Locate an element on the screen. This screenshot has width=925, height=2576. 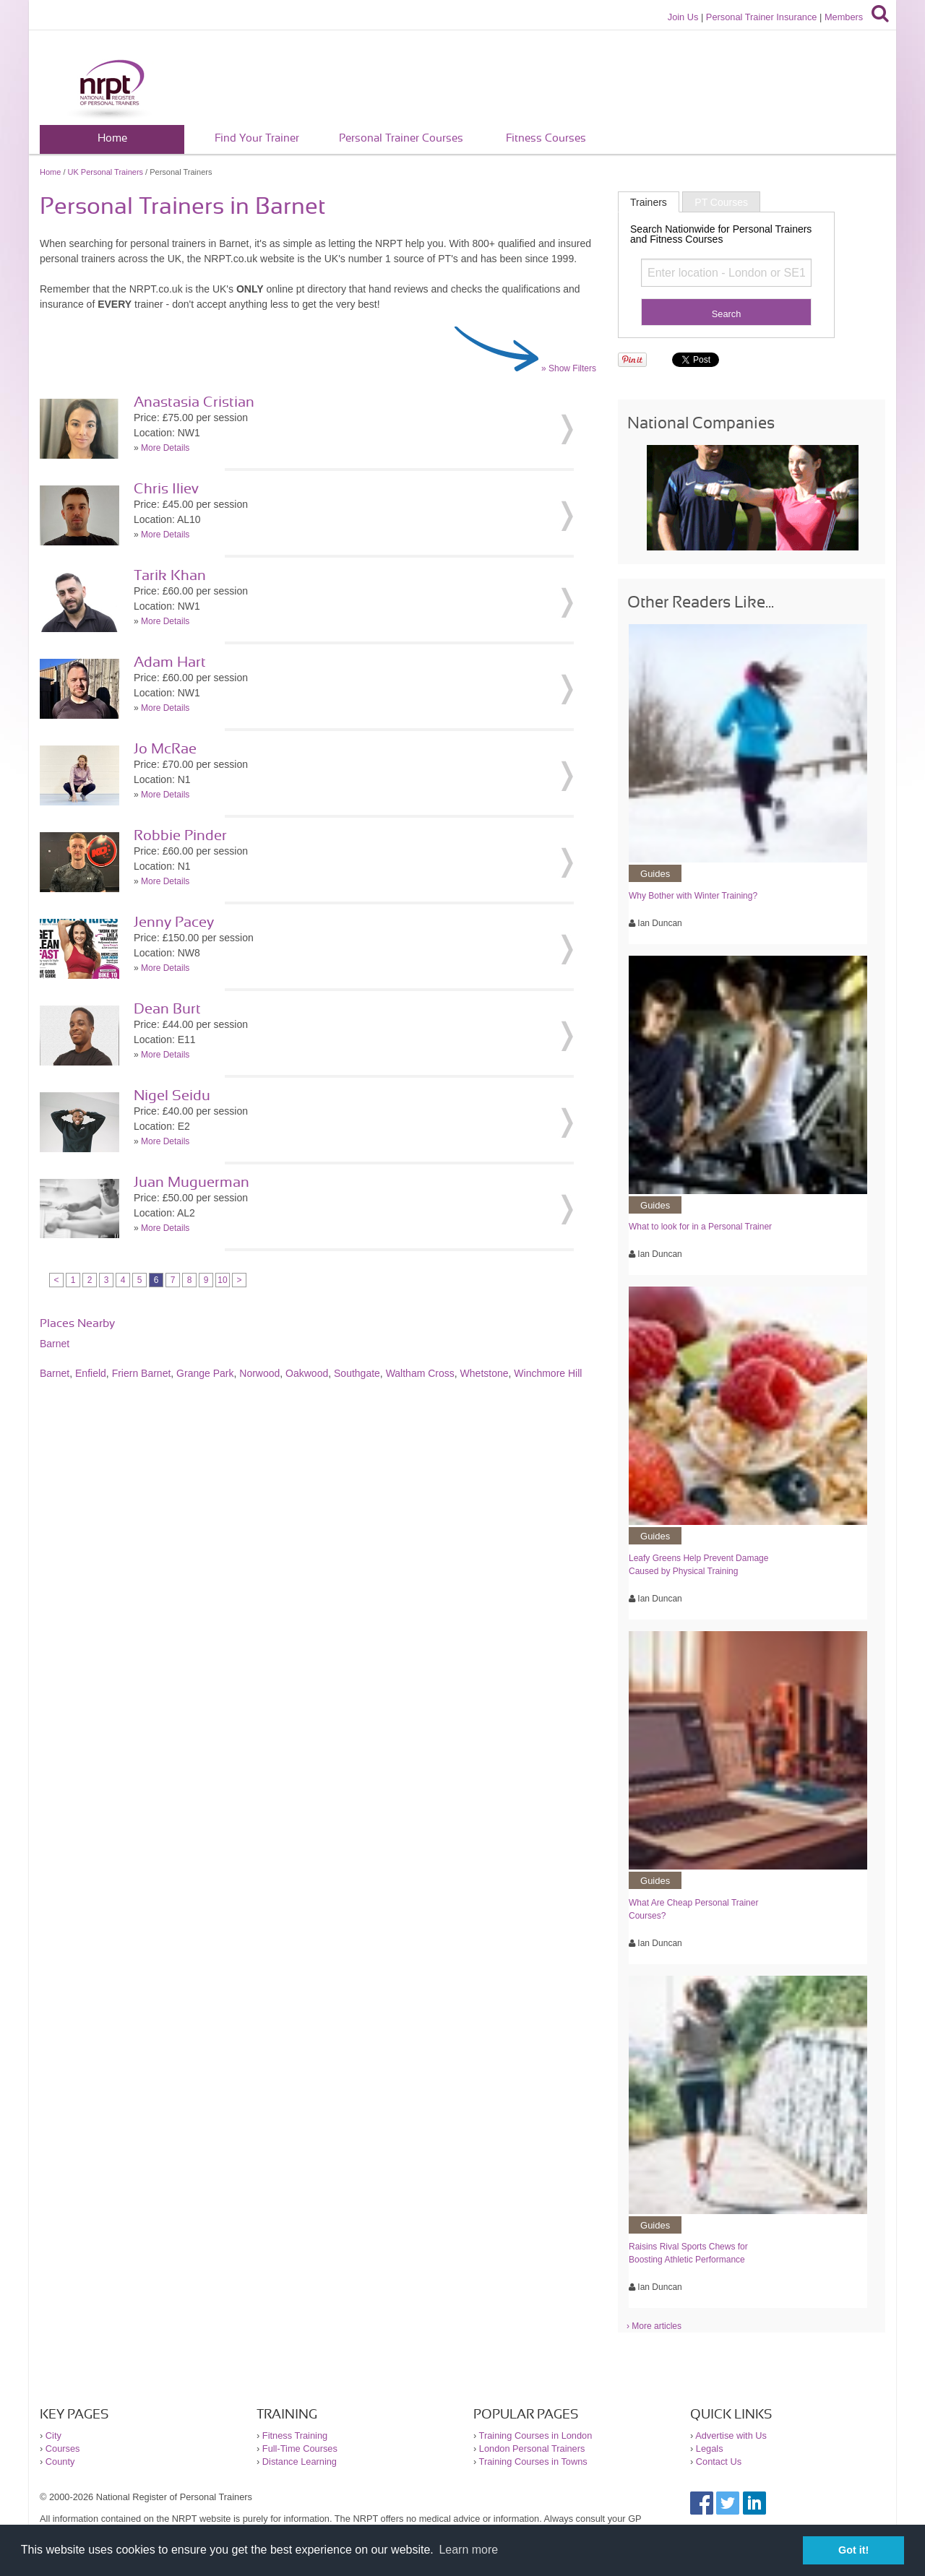
Norwood is located at coordinates (259, 1373).